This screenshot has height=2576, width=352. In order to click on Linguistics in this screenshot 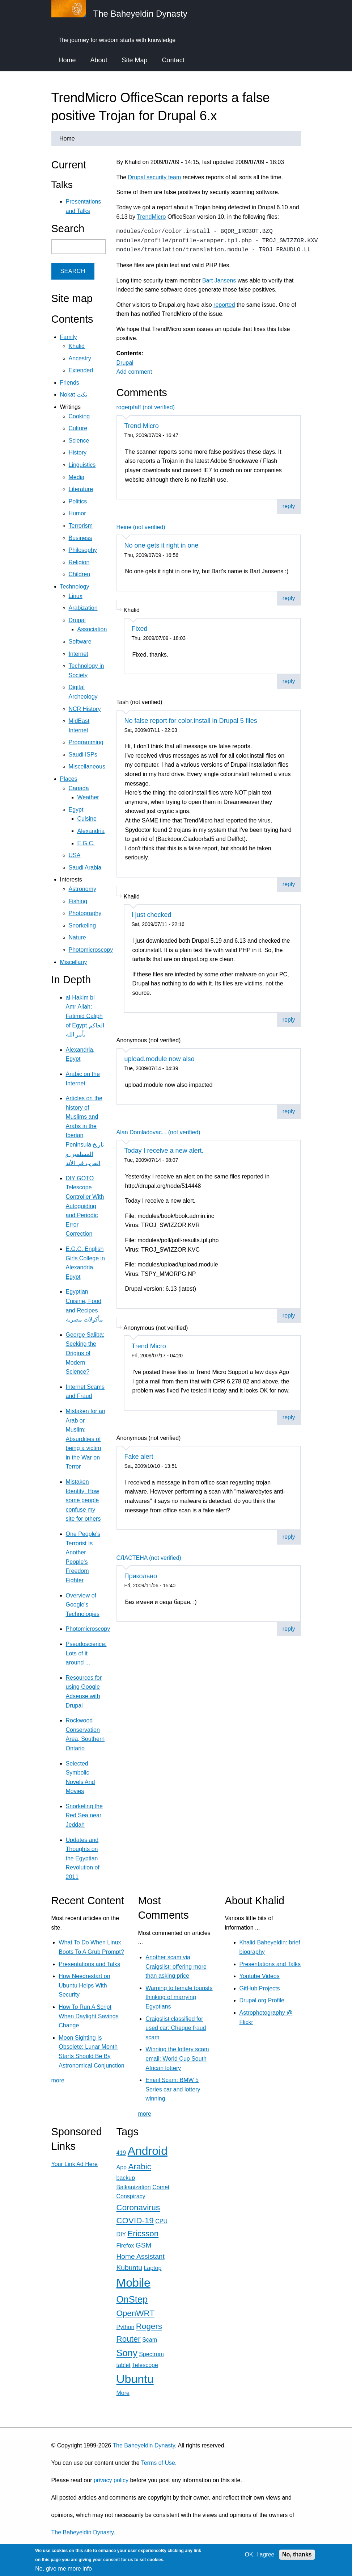, I will do `click(82, 465)`.